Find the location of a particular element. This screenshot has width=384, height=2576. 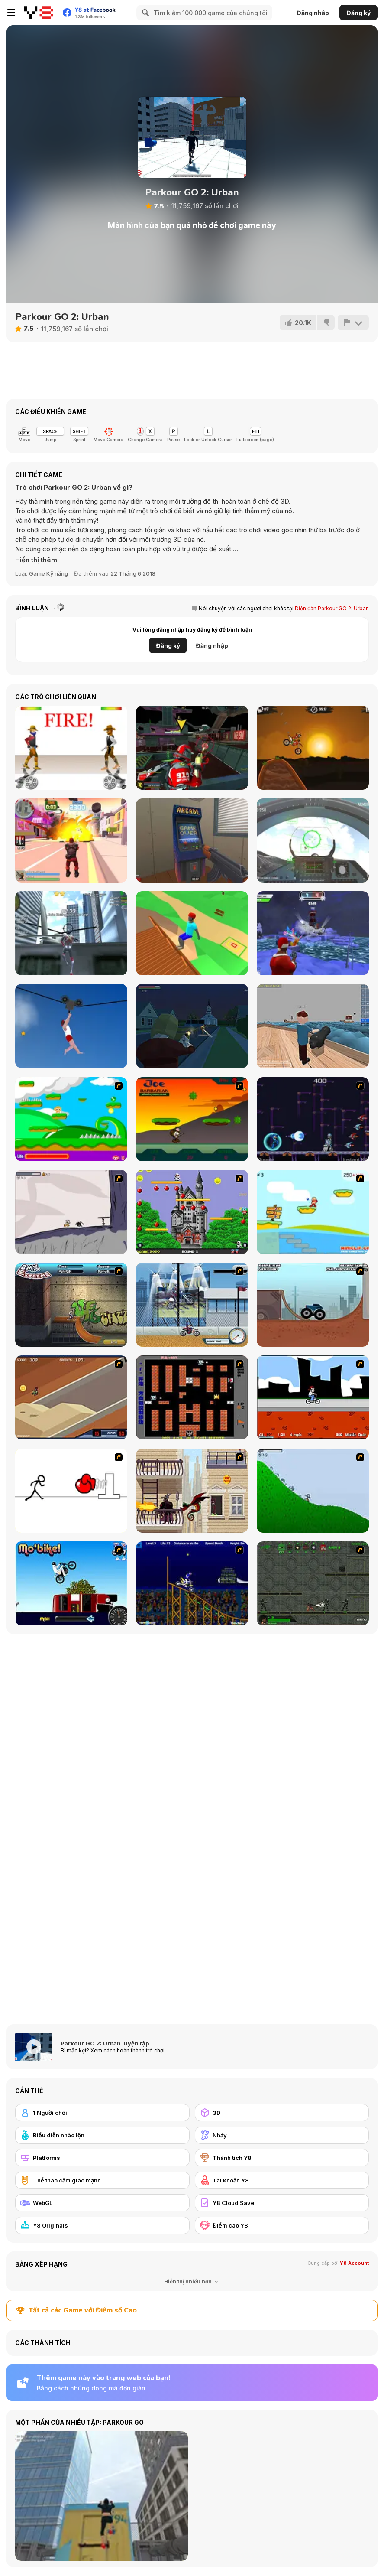

[Hide Online] is located at coordinates (192, 840).